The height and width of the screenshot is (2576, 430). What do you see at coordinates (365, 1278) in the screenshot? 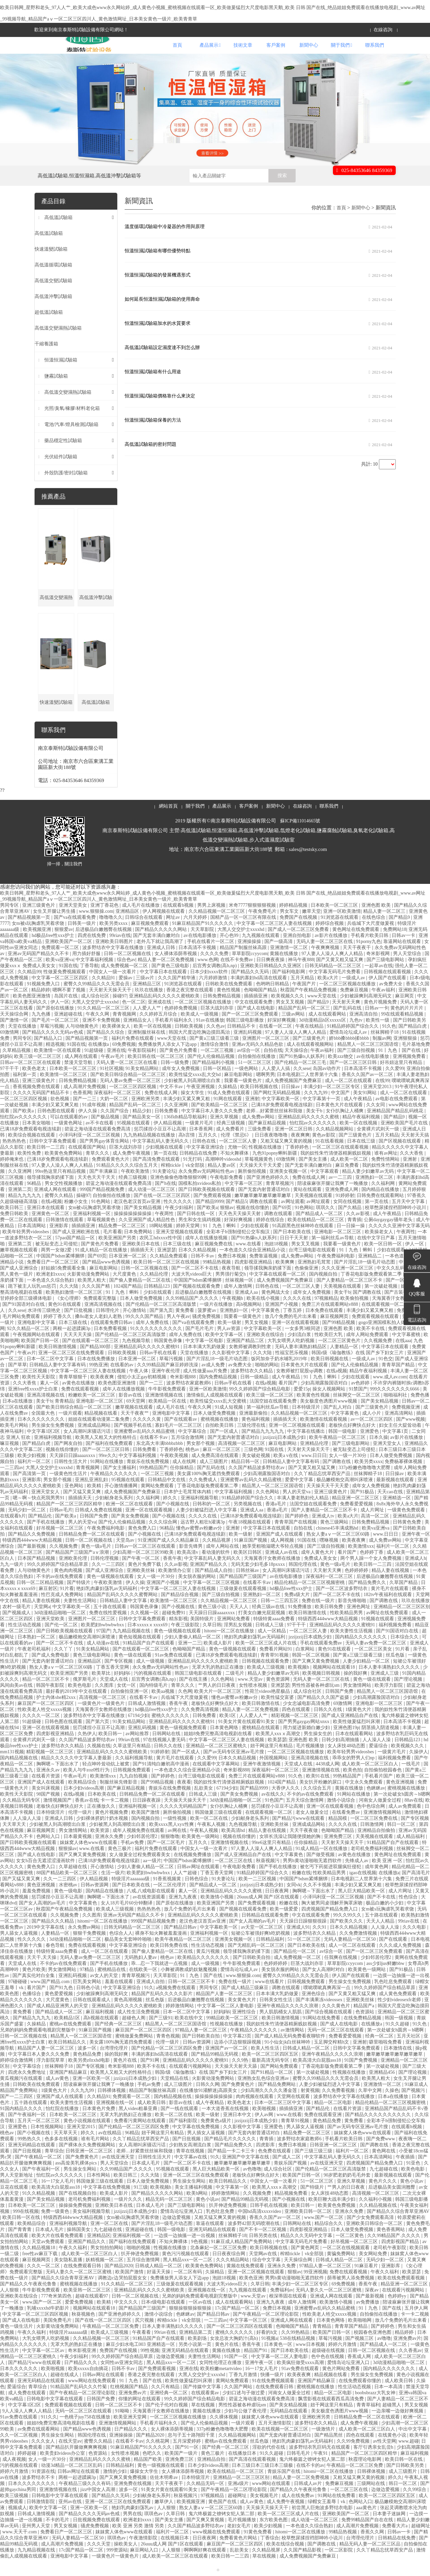
I see `国产片淫乱18一级毛片动态图` at bounding box center [365, 1278].